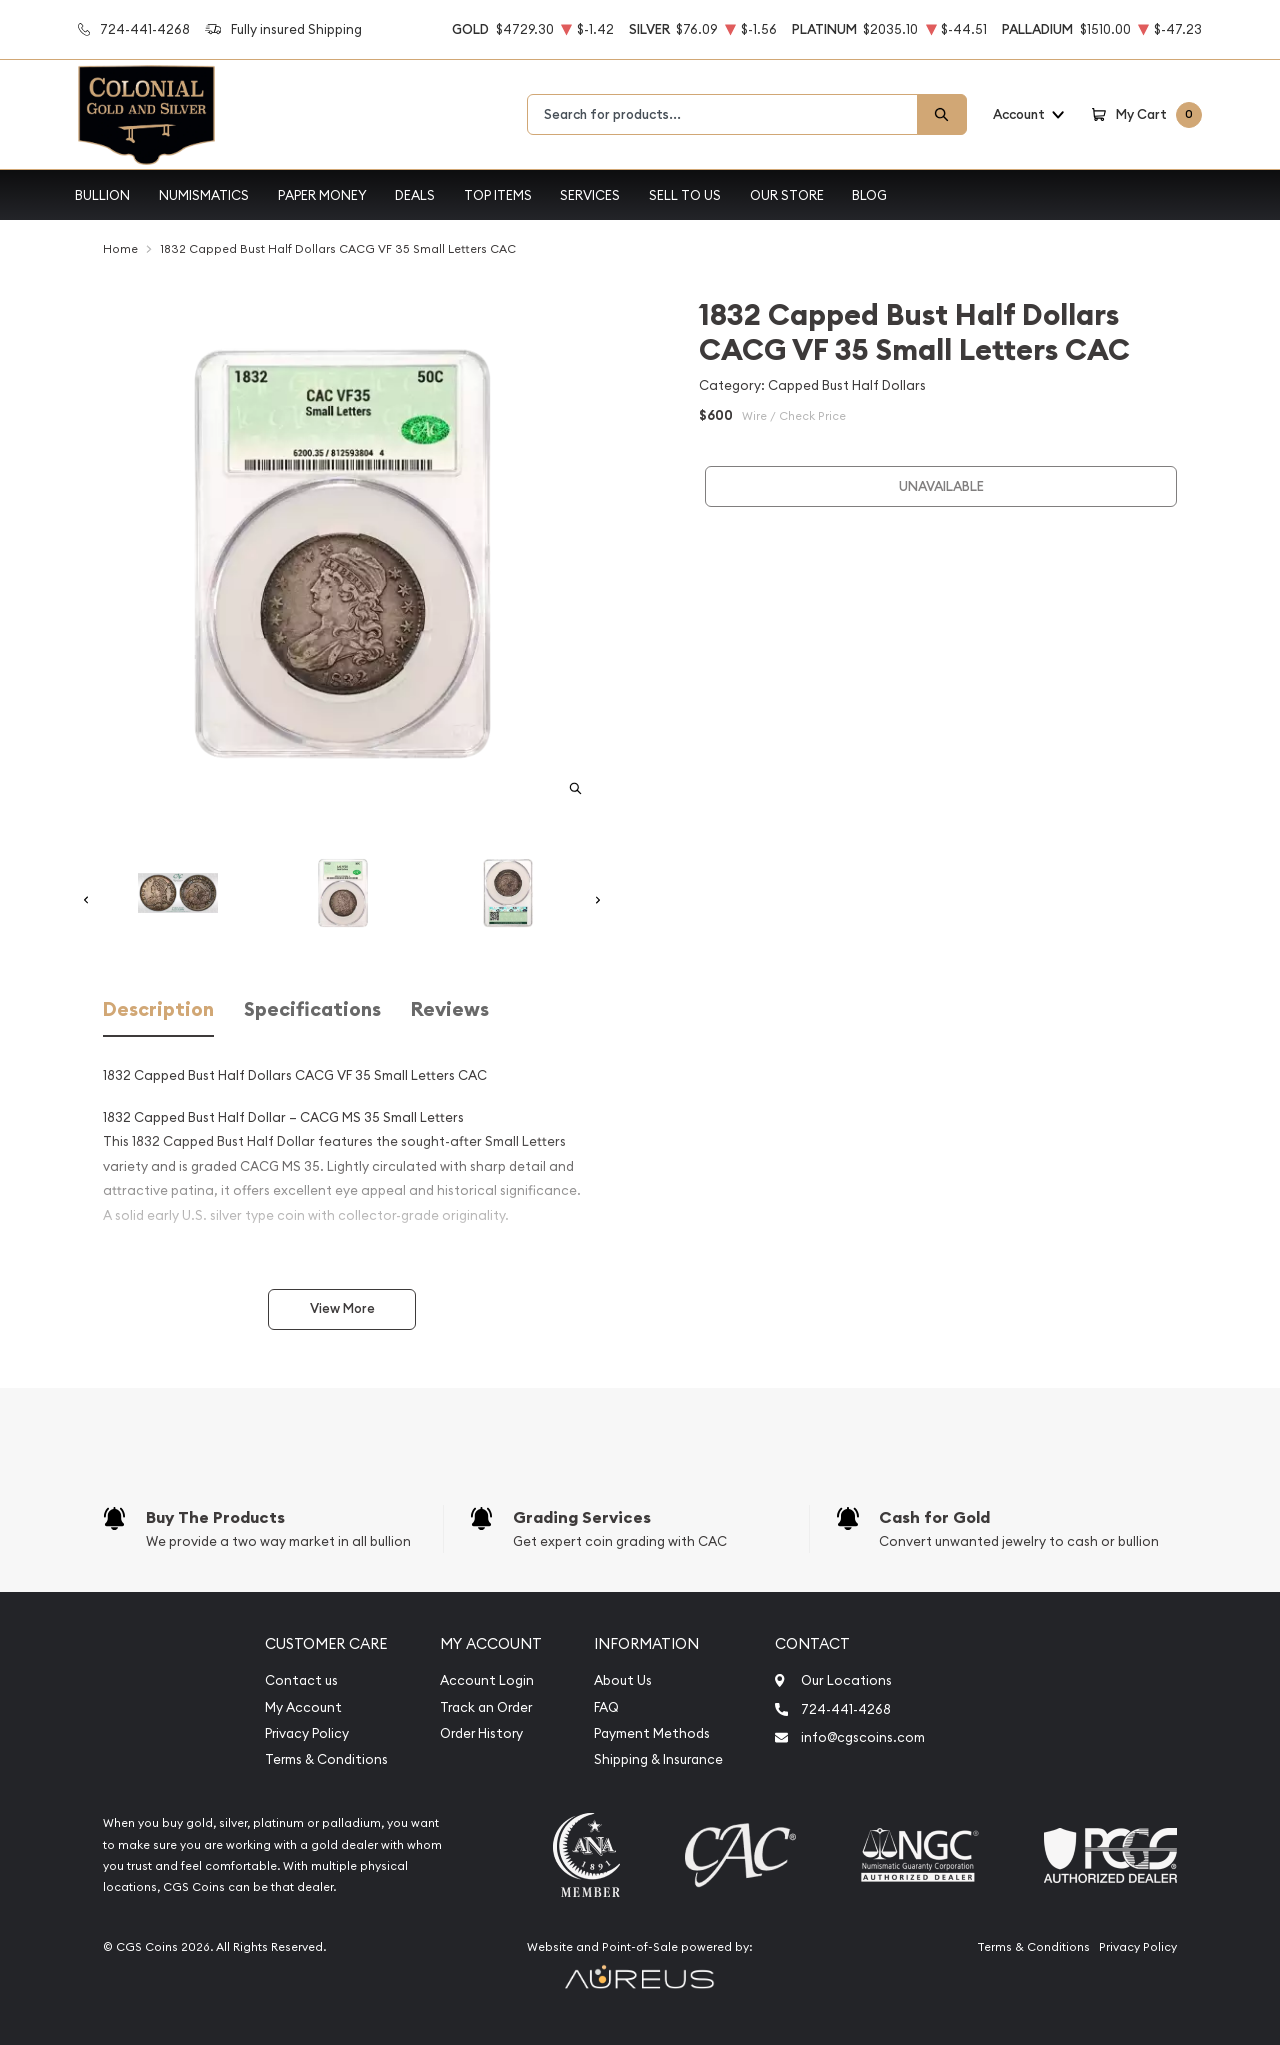 The width and height of the screenshot is (1280, 2045). Describe the element at coordinates (326, 1759) in the screenshot. I see `Terms & Conditions` at that location.